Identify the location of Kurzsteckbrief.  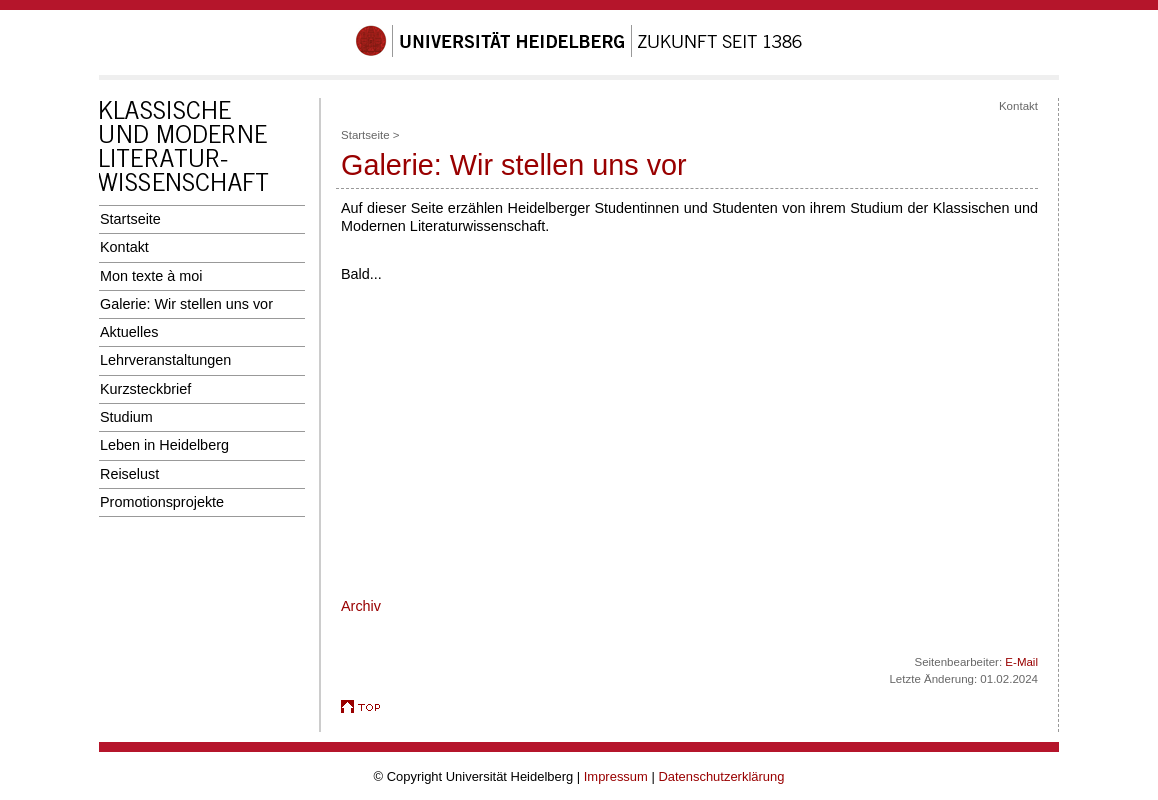
(145, 389).